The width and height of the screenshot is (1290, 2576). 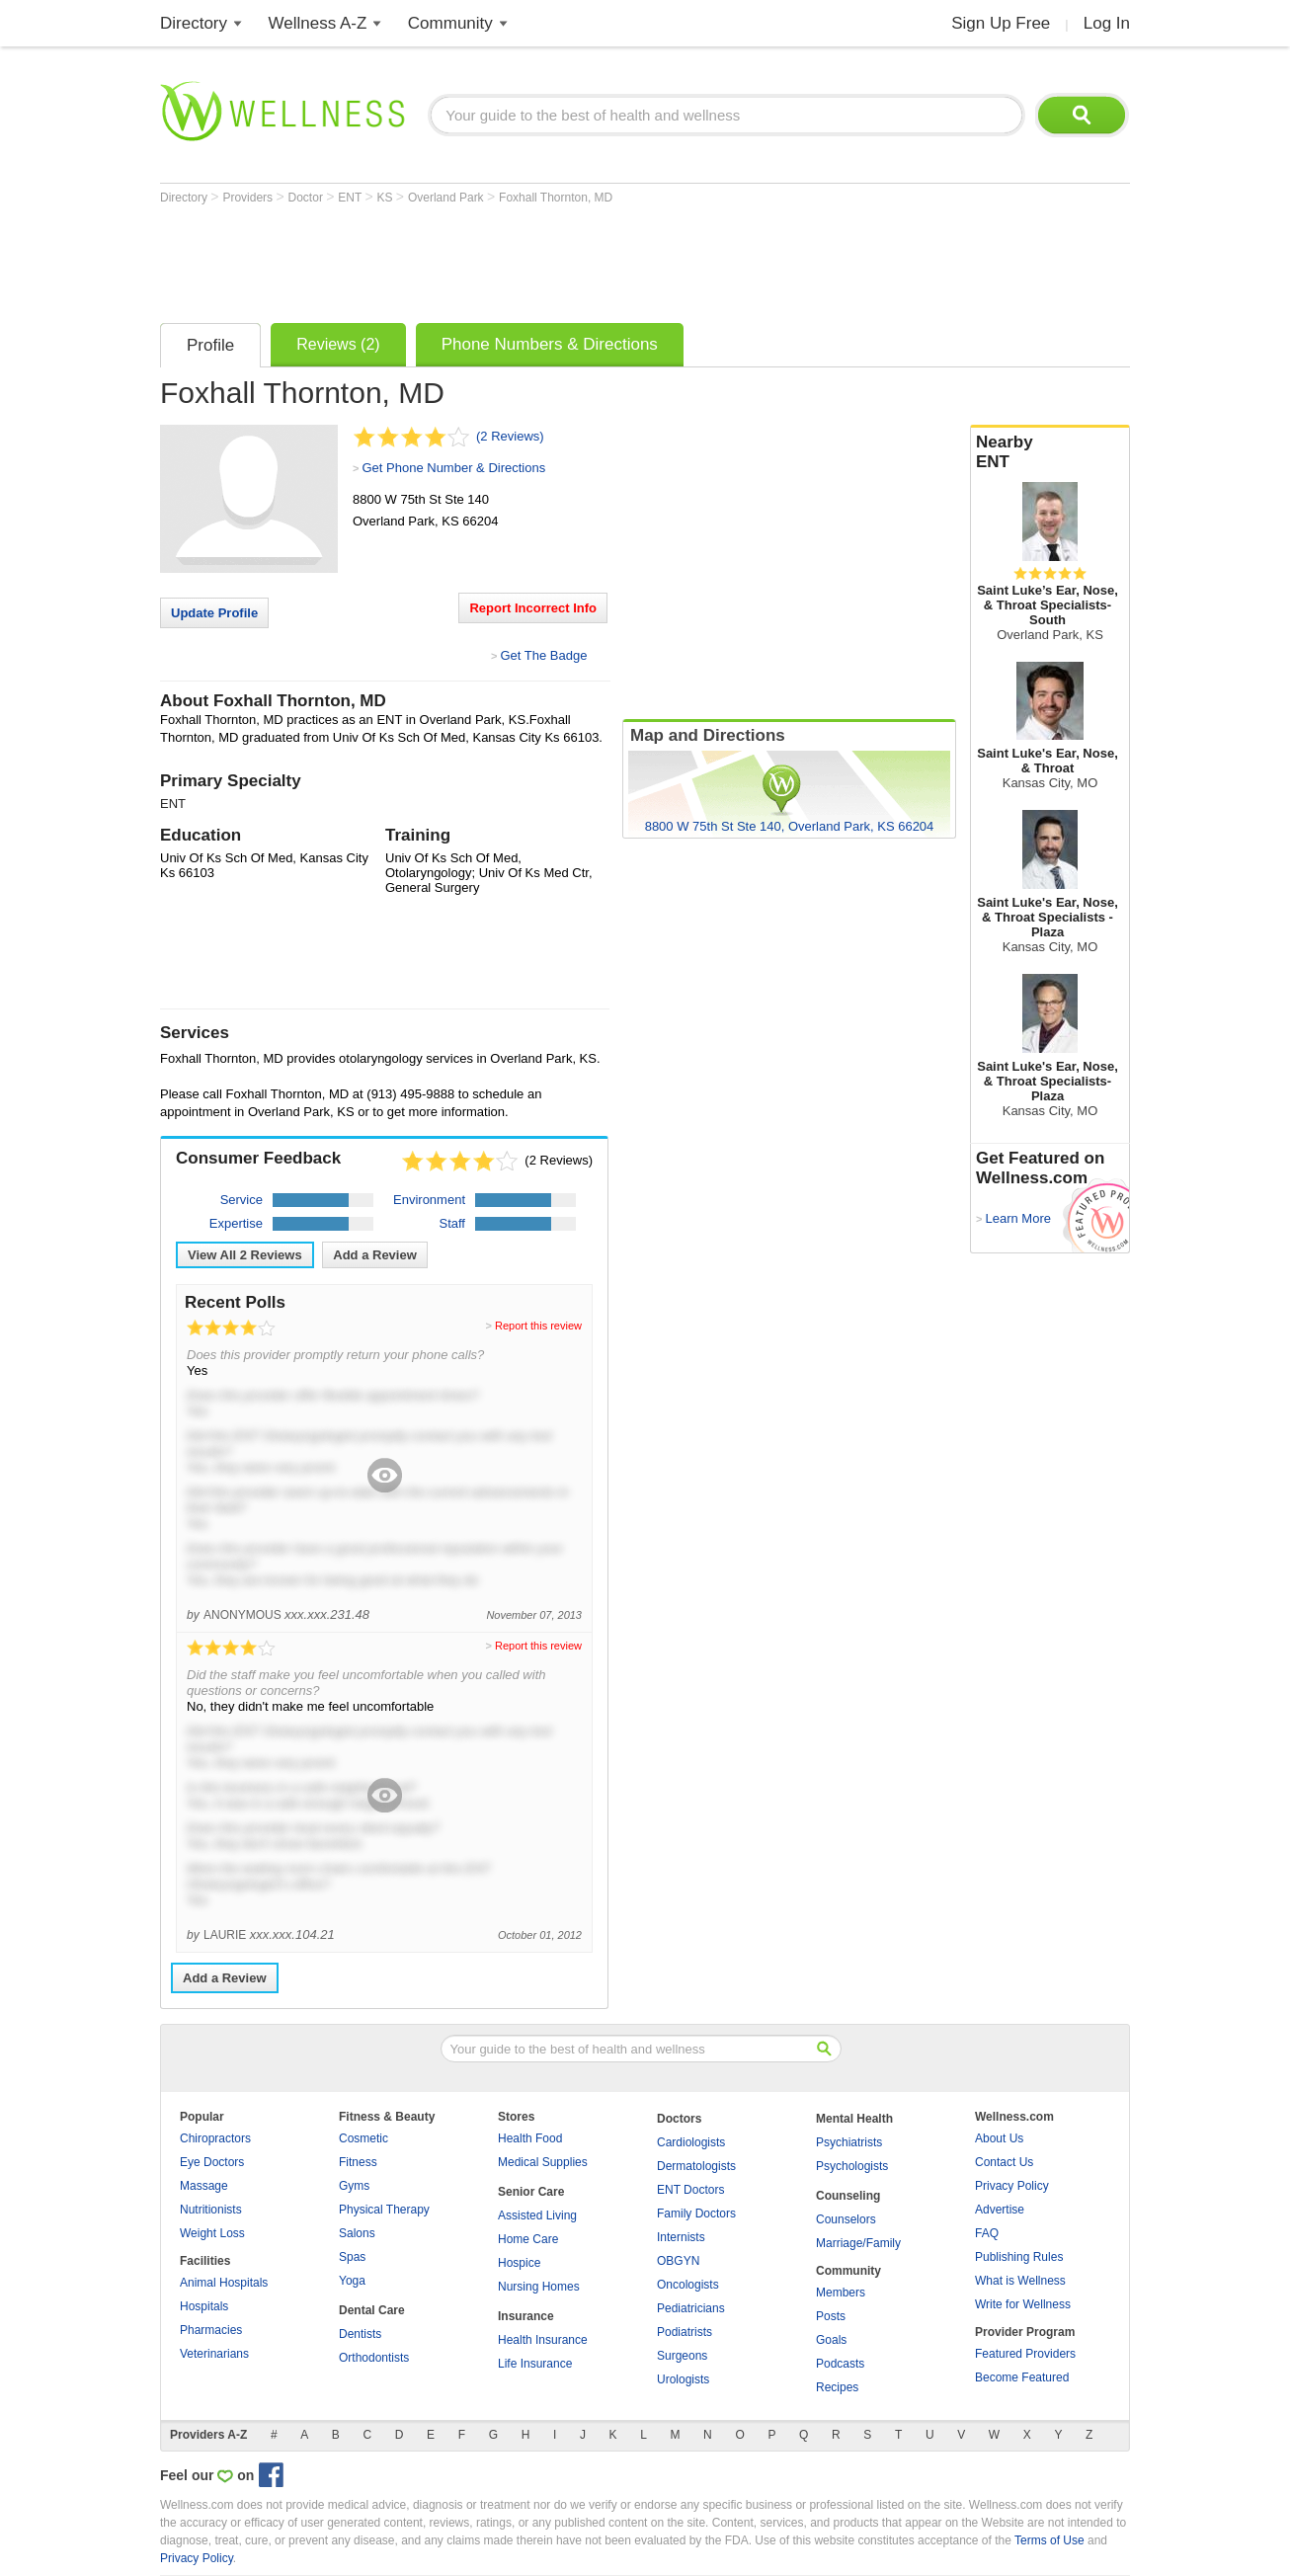 I want to click on Cardiologists, so click(x=691, y=2142).